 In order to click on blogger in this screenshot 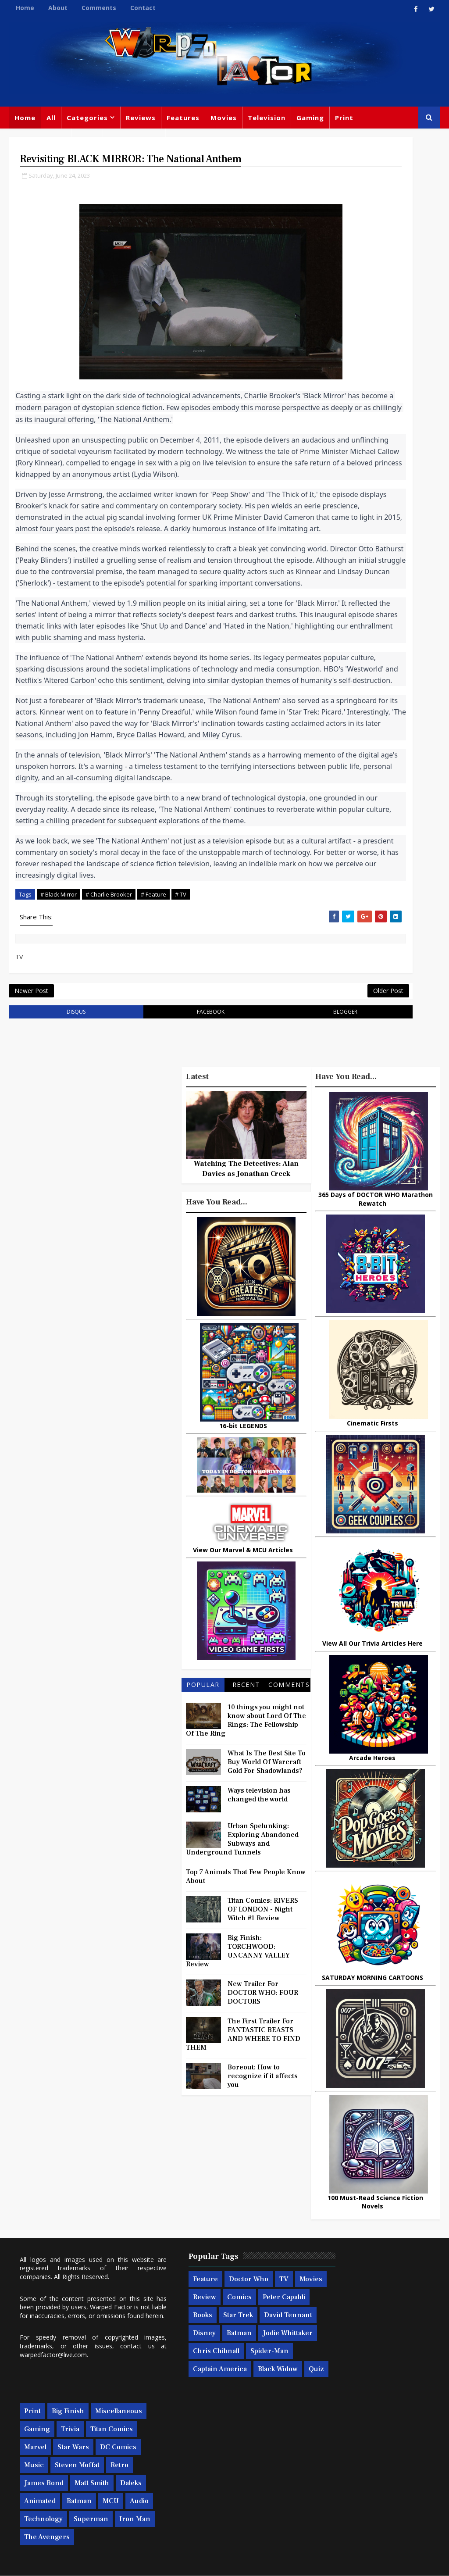, I will do `click(253, 1213)`.